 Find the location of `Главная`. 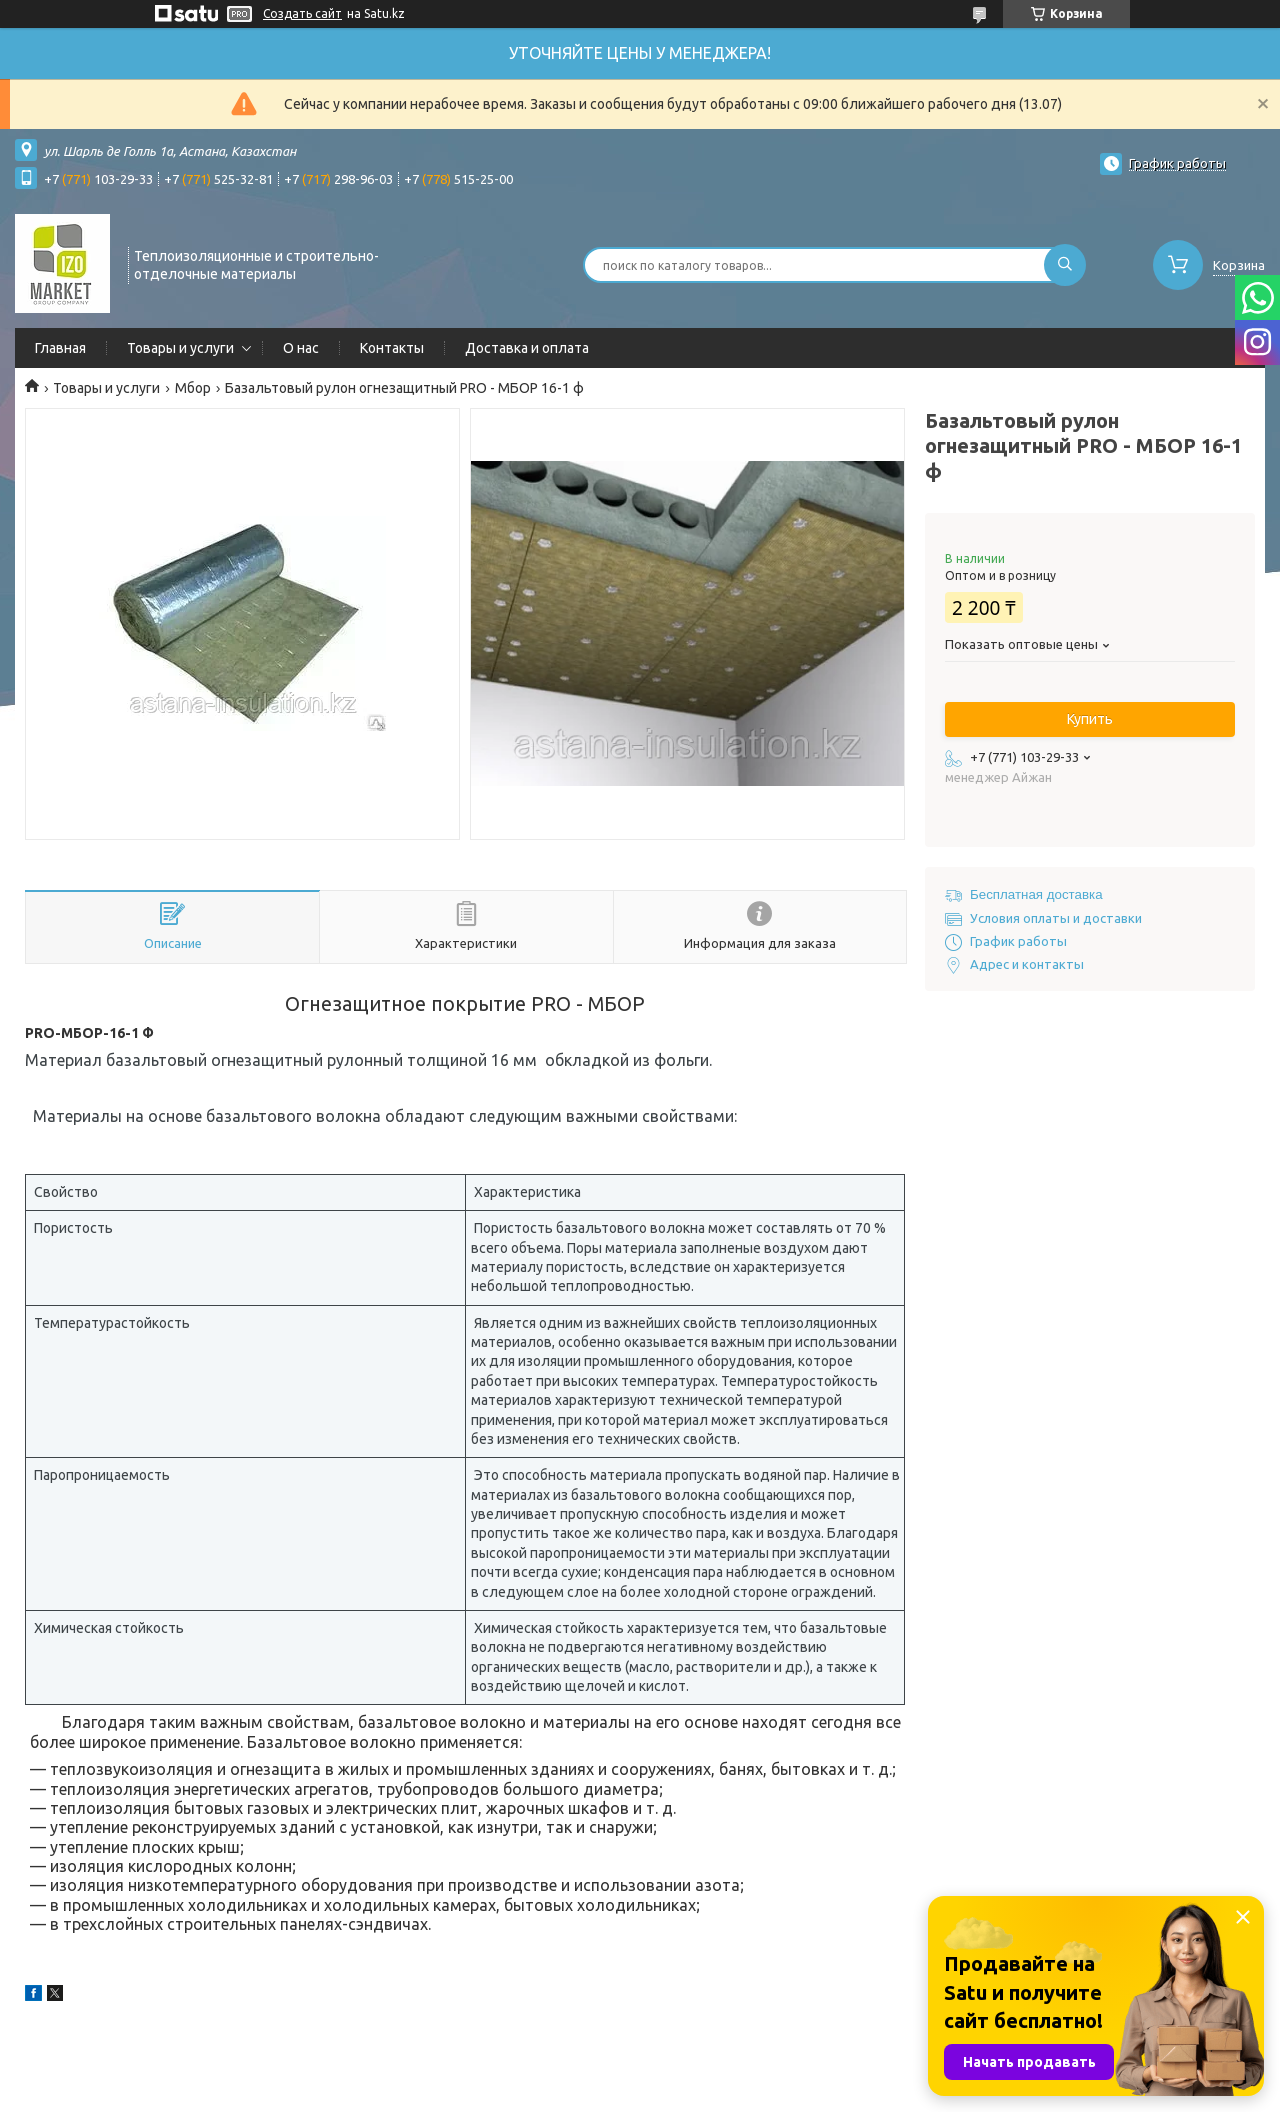

Главная is located at coordinates (60, 348).